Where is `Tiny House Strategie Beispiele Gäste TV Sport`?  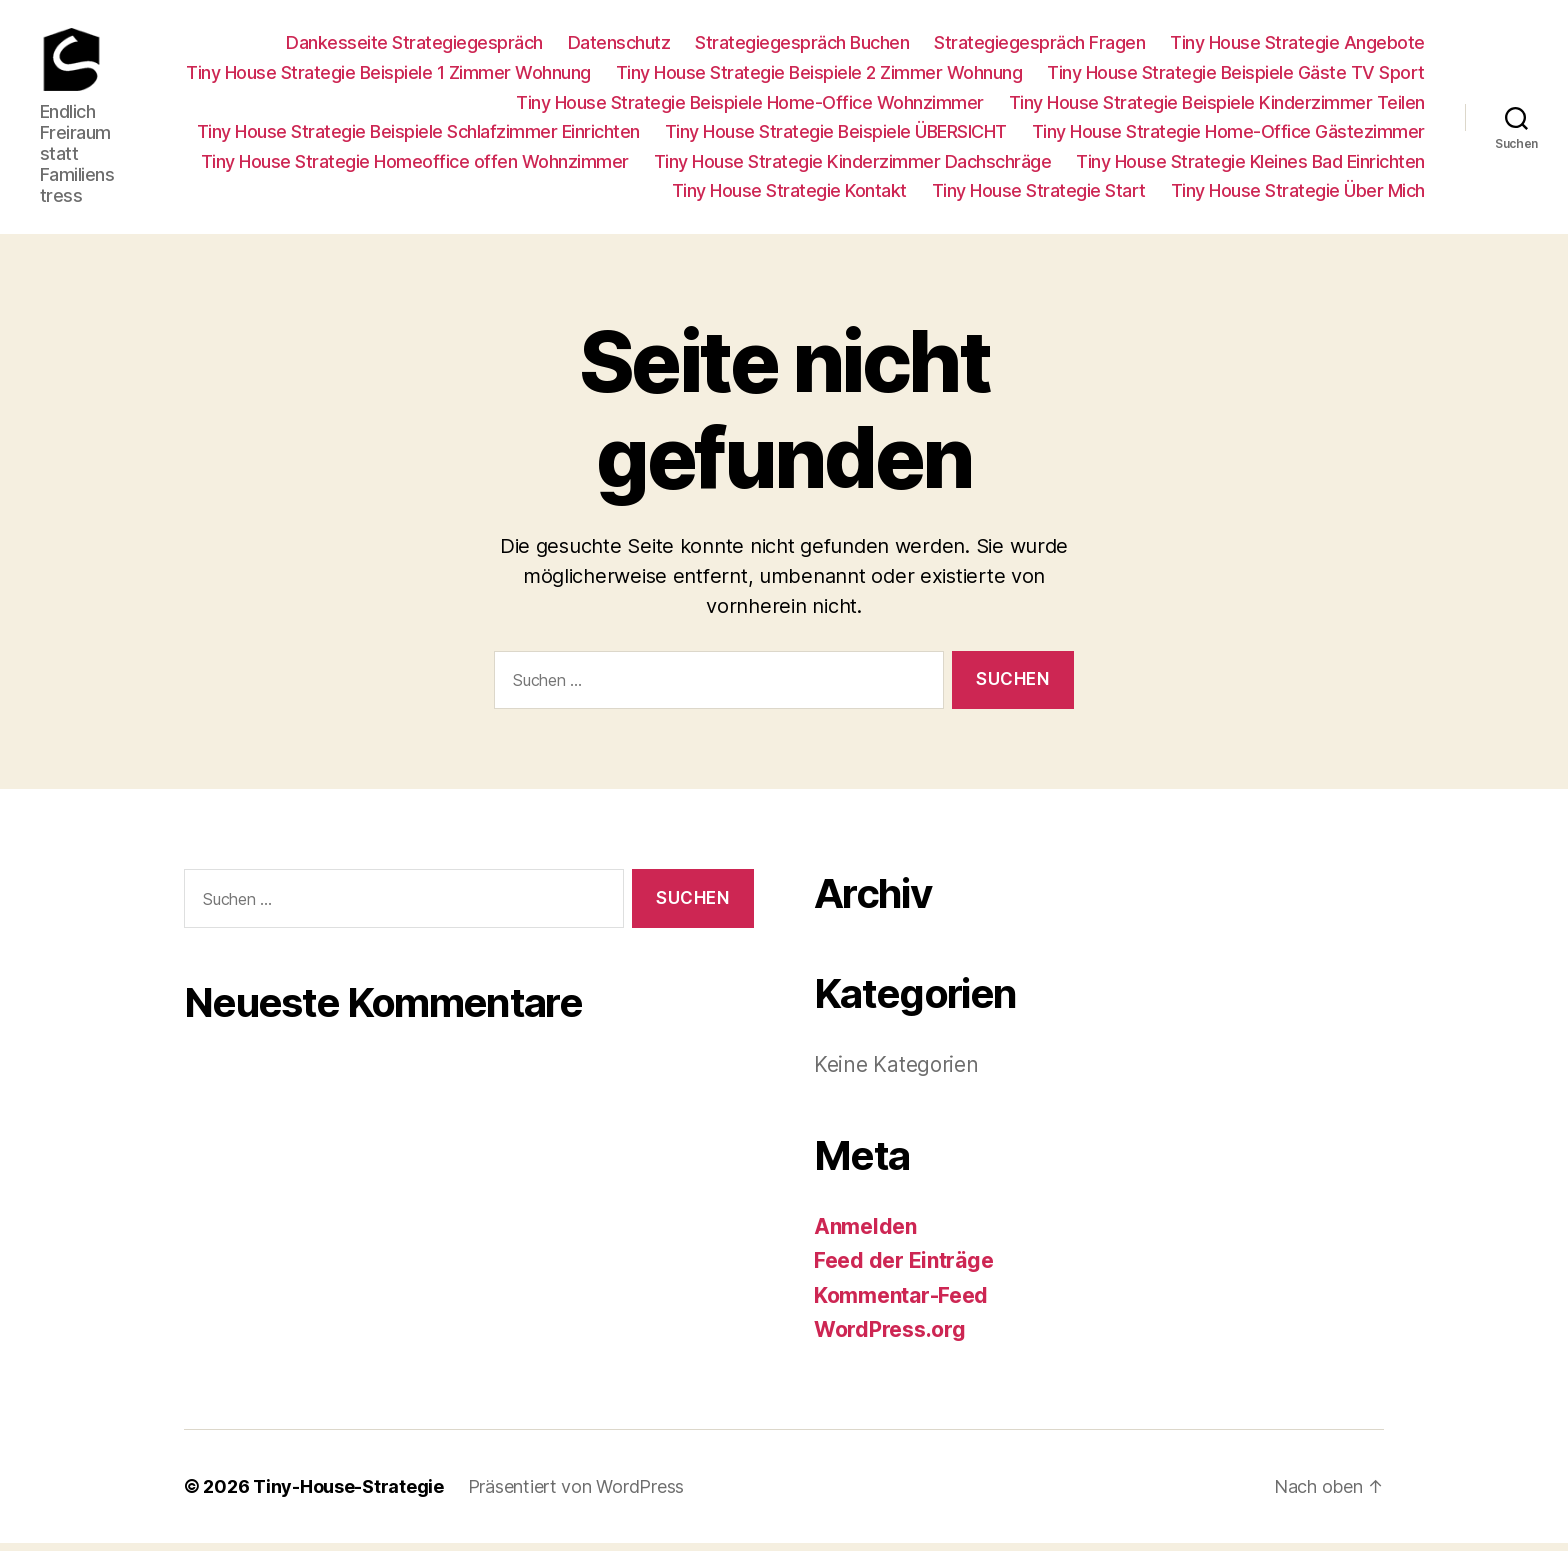
Tiny House Strategie Beispiele Gäste TV Sport is located at coordinates (1236, 76).